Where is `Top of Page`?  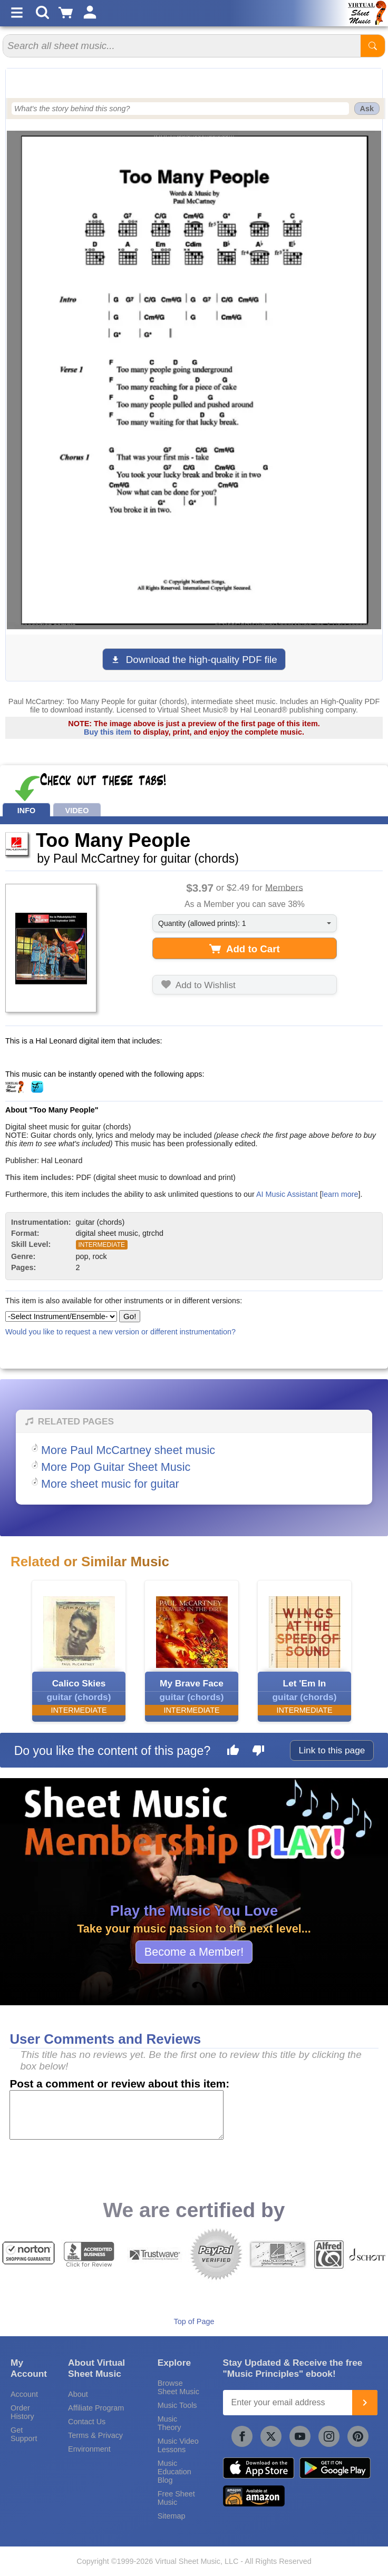 Top of Page is located at coordinates (194, 2321).